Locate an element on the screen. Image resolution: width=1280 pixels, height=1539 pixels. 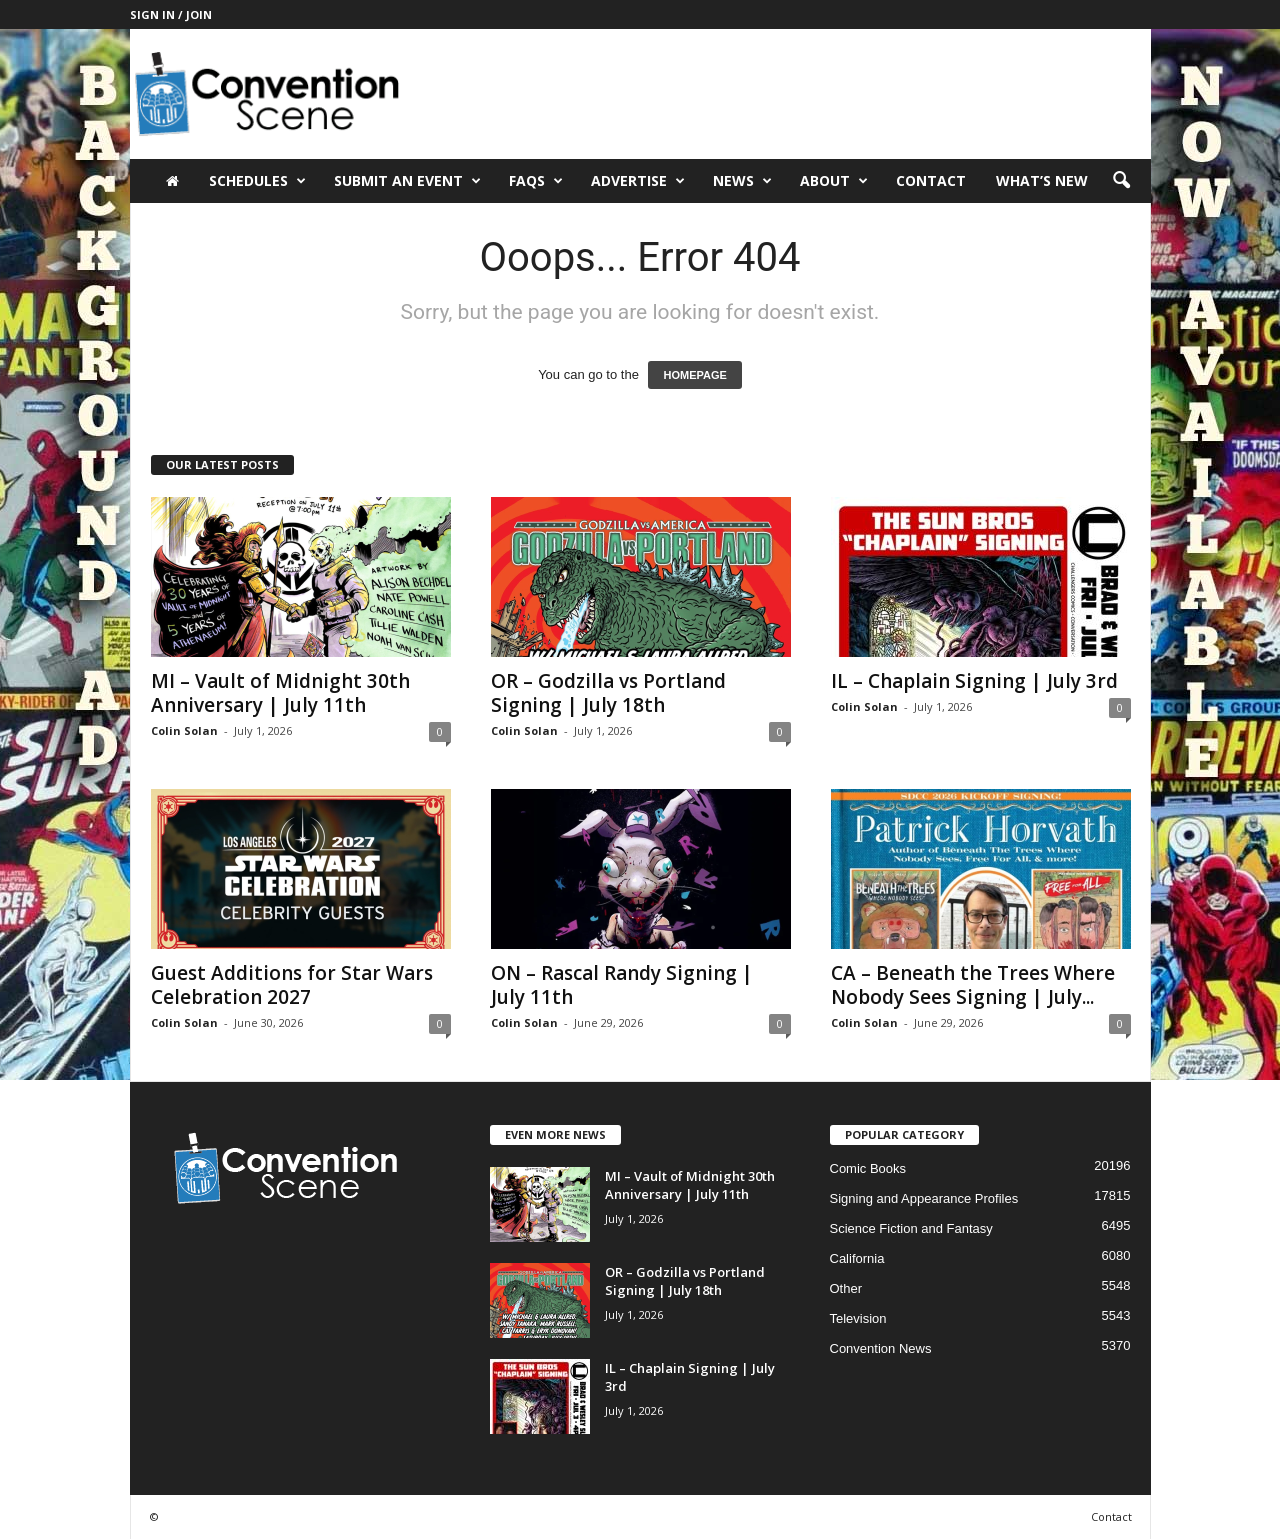
OR – Godzilla vs Portland Signing | July 18th is located at coordinates (608, 693).